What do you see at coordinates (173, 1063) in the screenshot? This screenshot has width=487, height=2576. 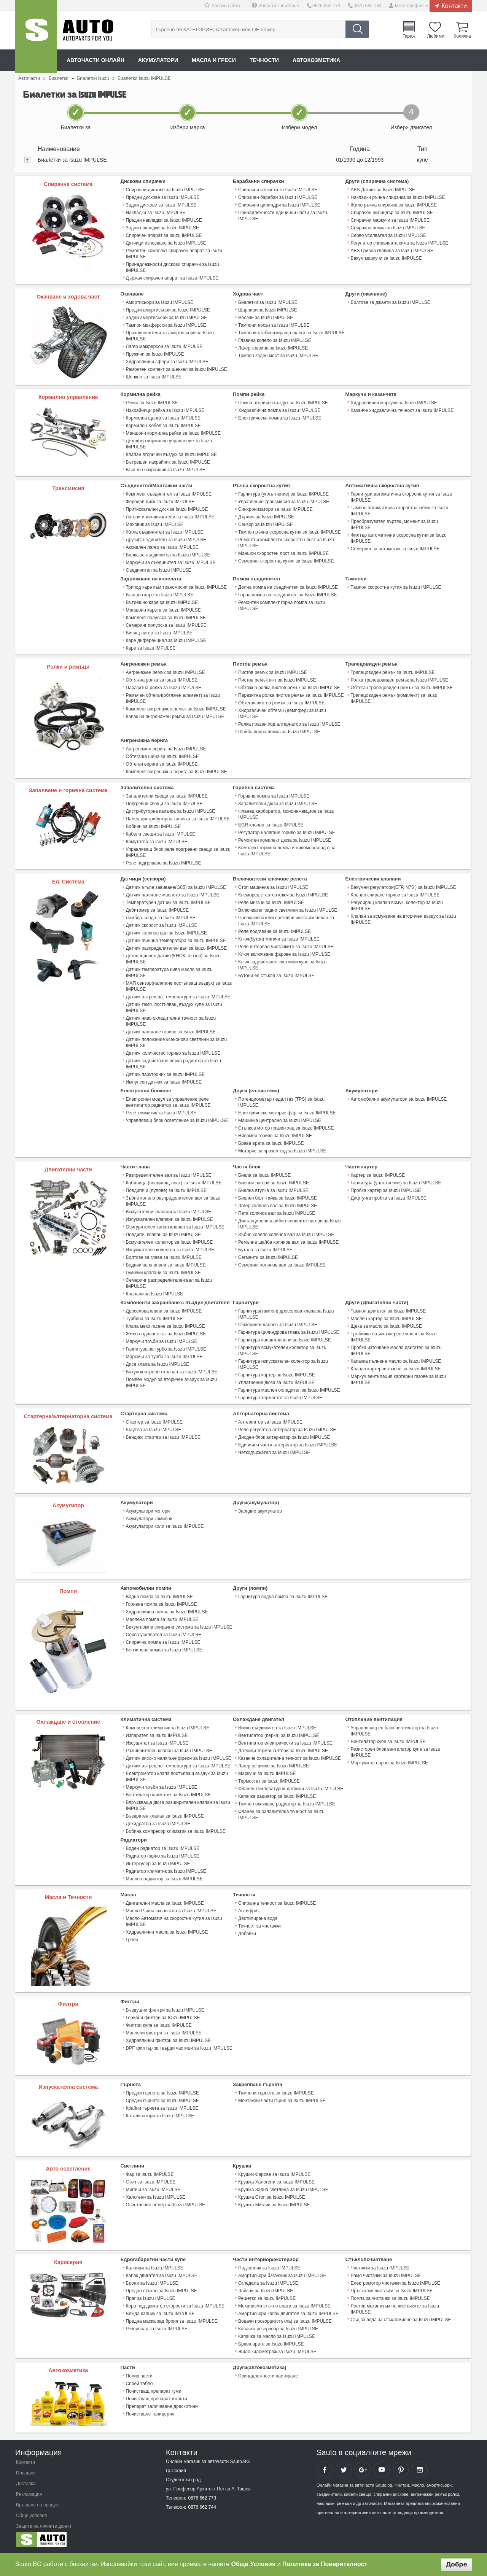 I see `Датчик задействане перка радиатор за Isuzu IMPULSE` at bounding box center [173, 1063].